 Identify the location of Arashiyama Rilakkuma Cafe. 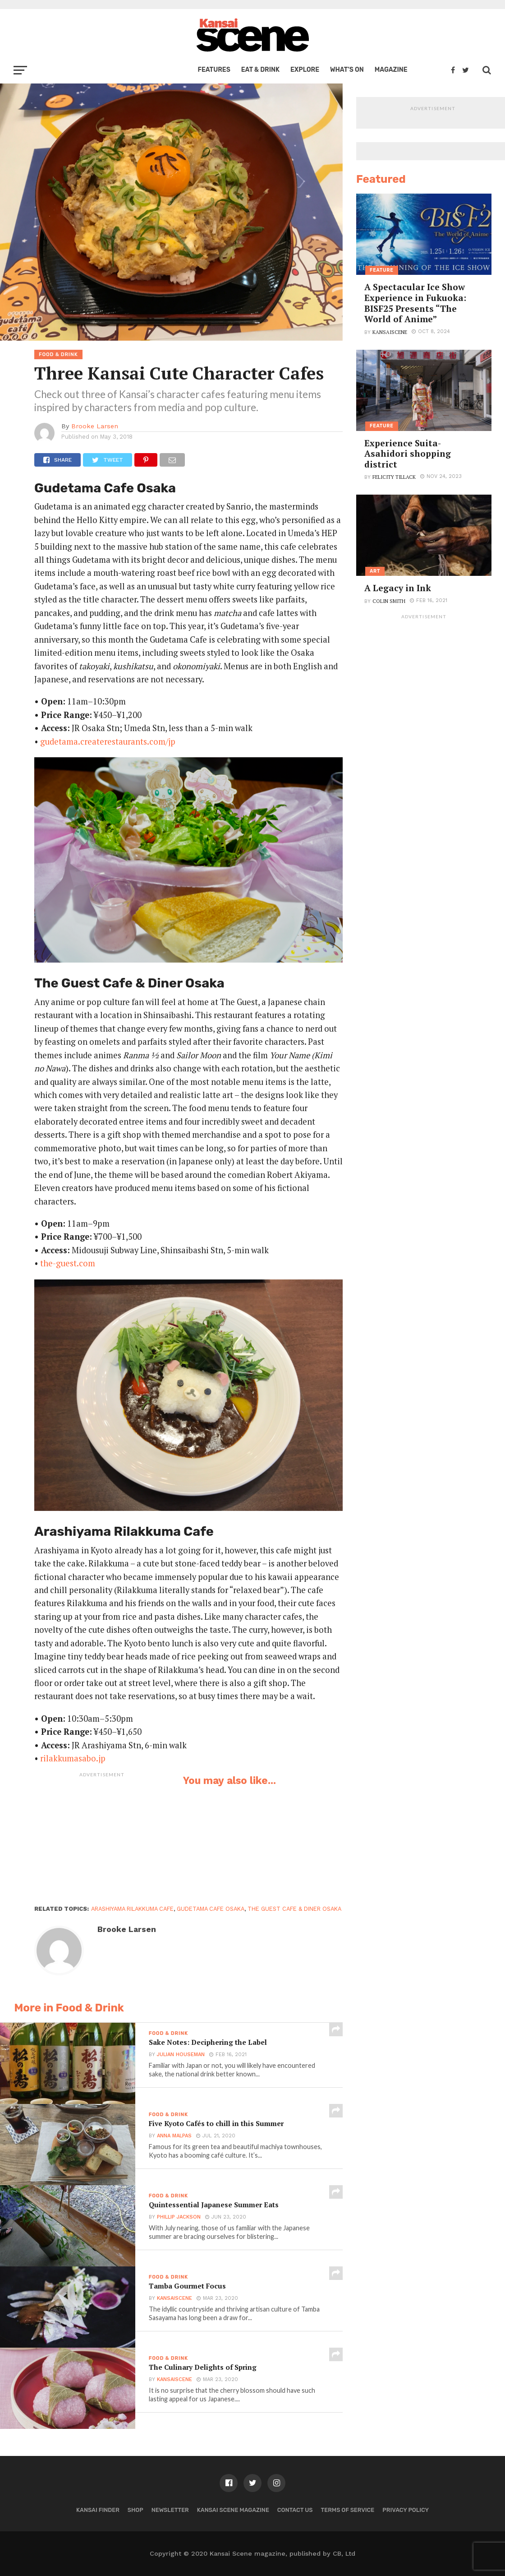
(132, 1908).